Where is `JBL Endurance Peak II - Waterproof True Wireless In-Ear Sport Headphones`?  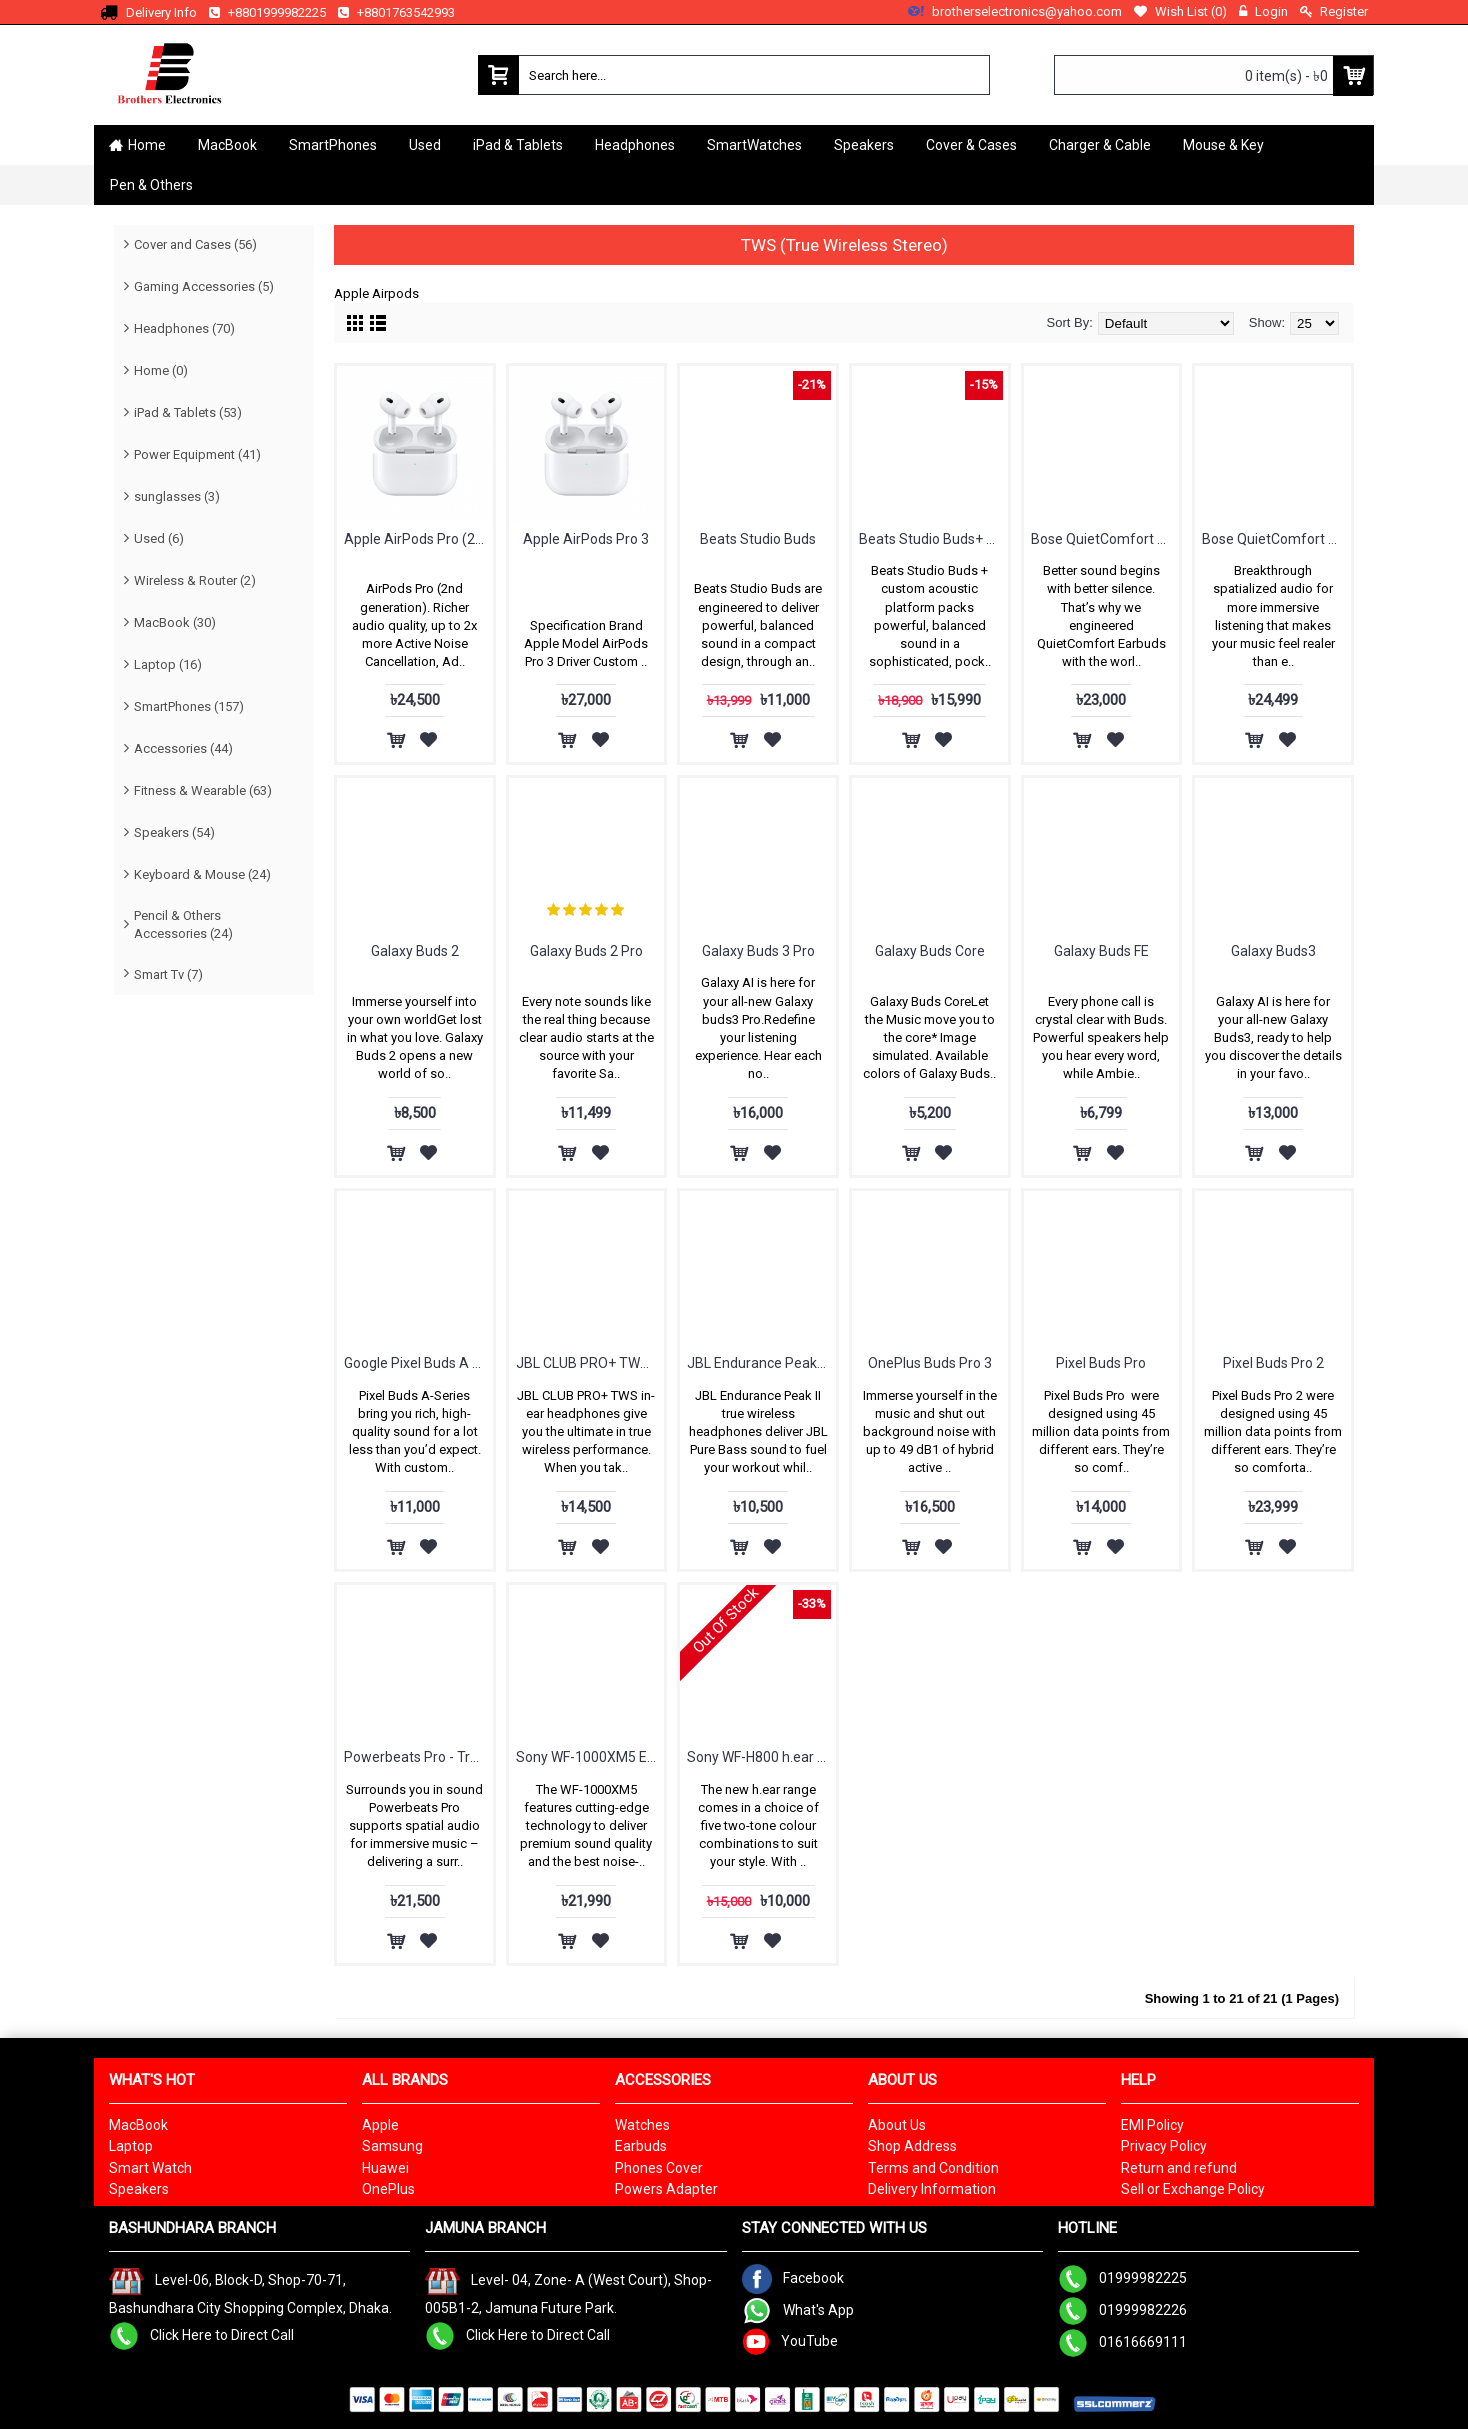 JBL Endurance Peak II - Waterproof True Wireless In-Ear Sport Headphones is located at coordinates (761, 1363).